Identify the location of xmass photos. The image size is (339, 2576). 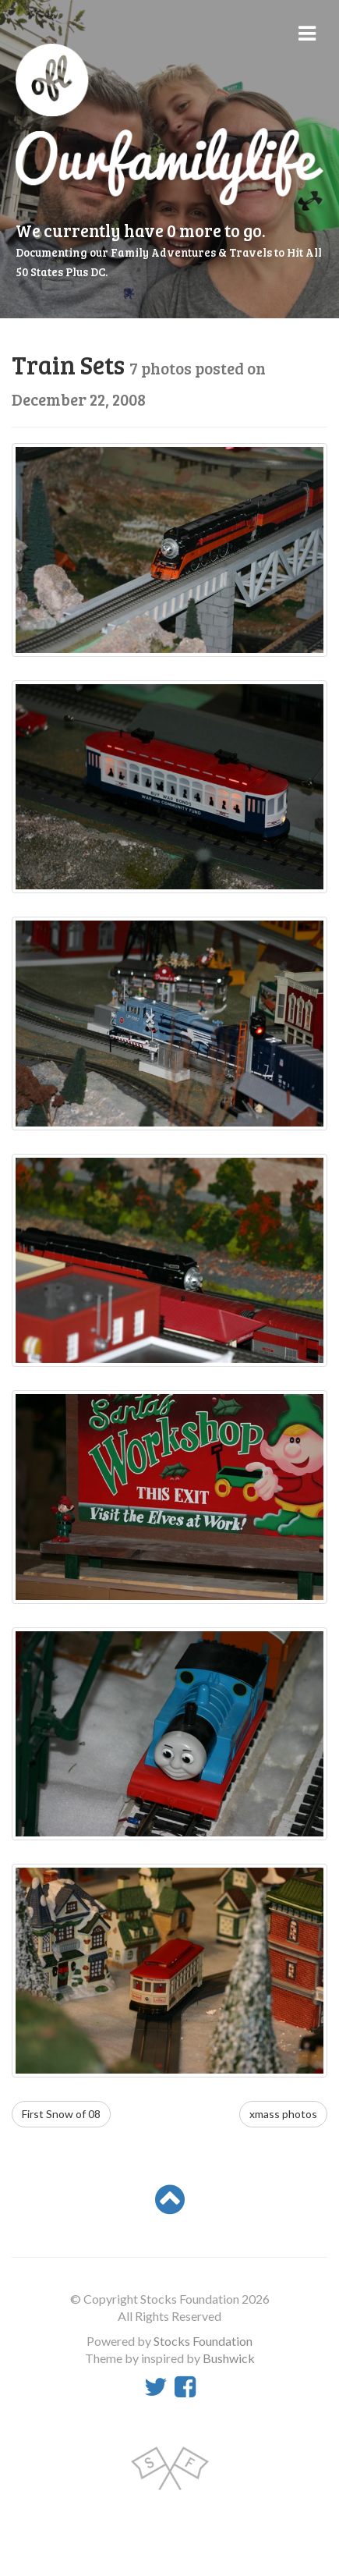
(283, 2113).